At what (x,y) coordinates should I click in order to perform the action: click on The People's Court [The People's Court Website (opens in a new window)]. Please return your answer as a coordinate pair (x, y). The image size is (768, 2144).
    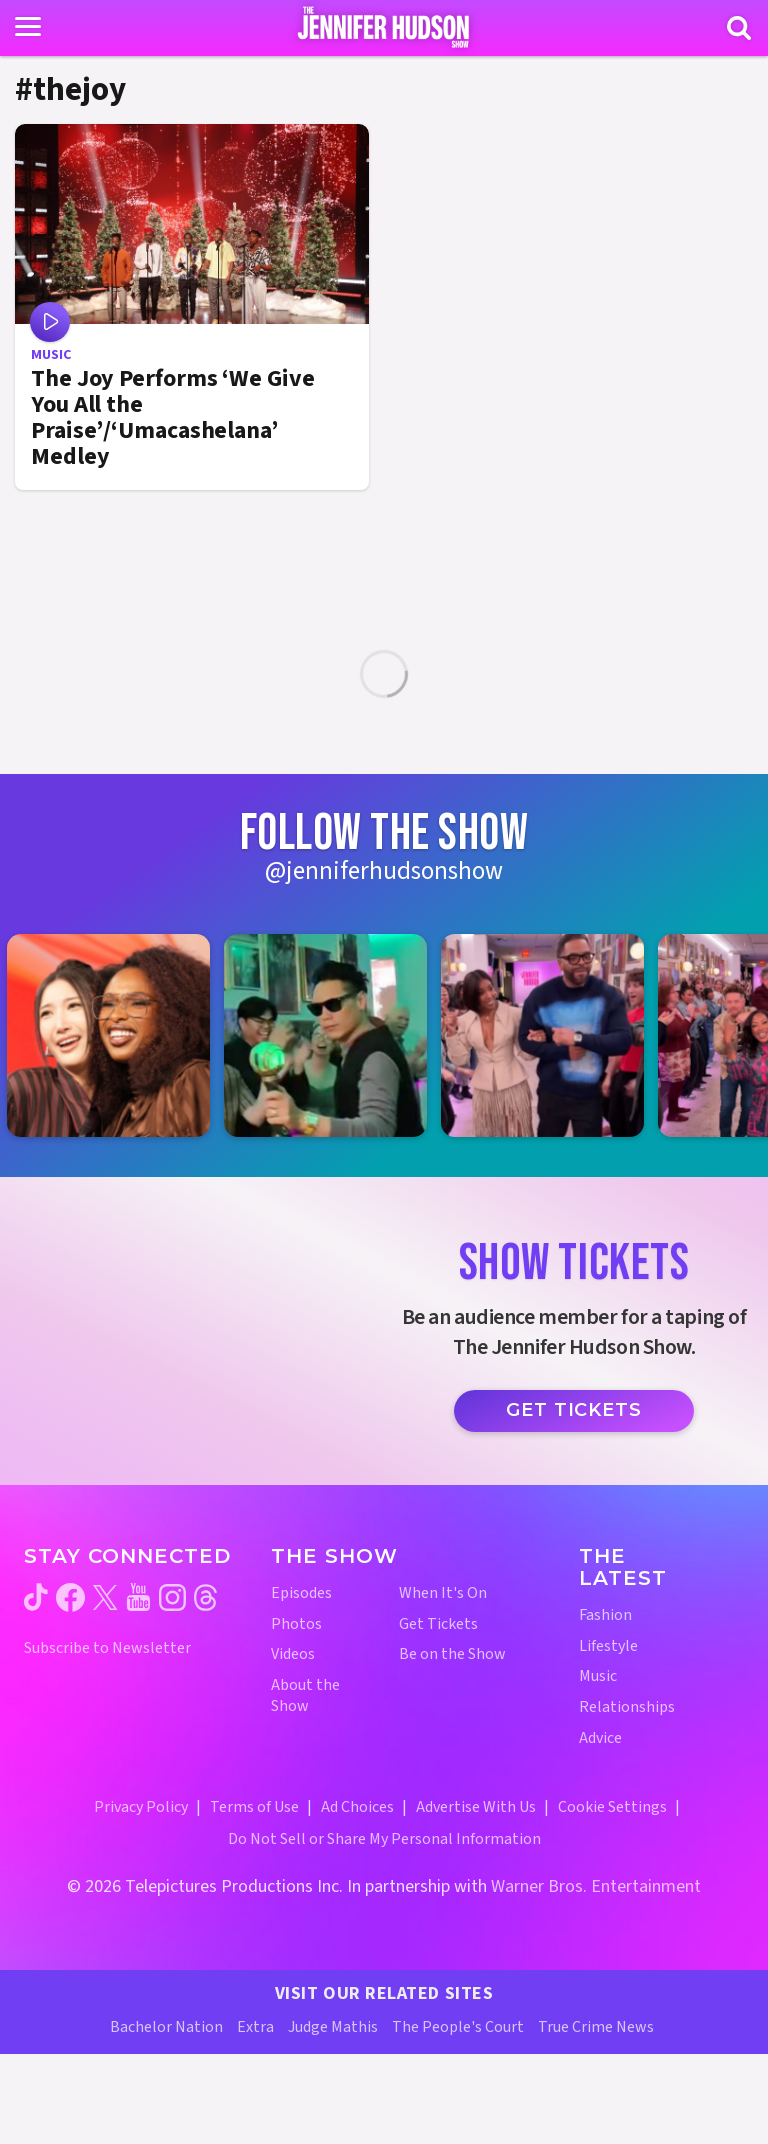
    Looking at the image, I should click on (458, 2027).